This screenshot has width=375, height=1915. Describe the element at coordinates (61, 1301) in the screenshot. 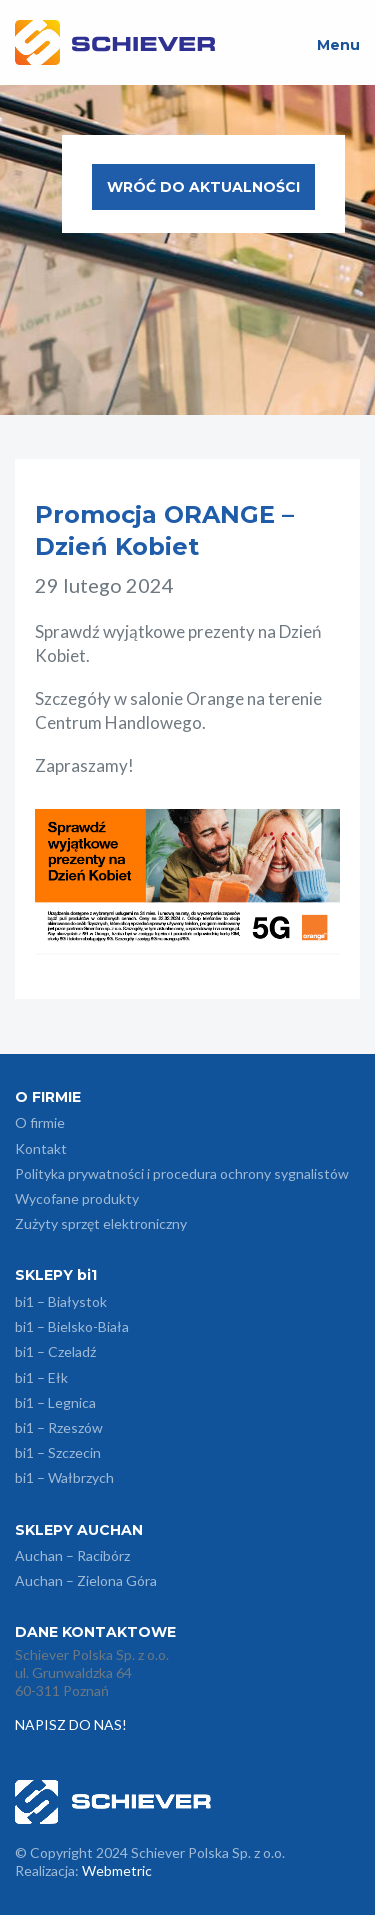

I see `bi1 – Białystok` at that location.